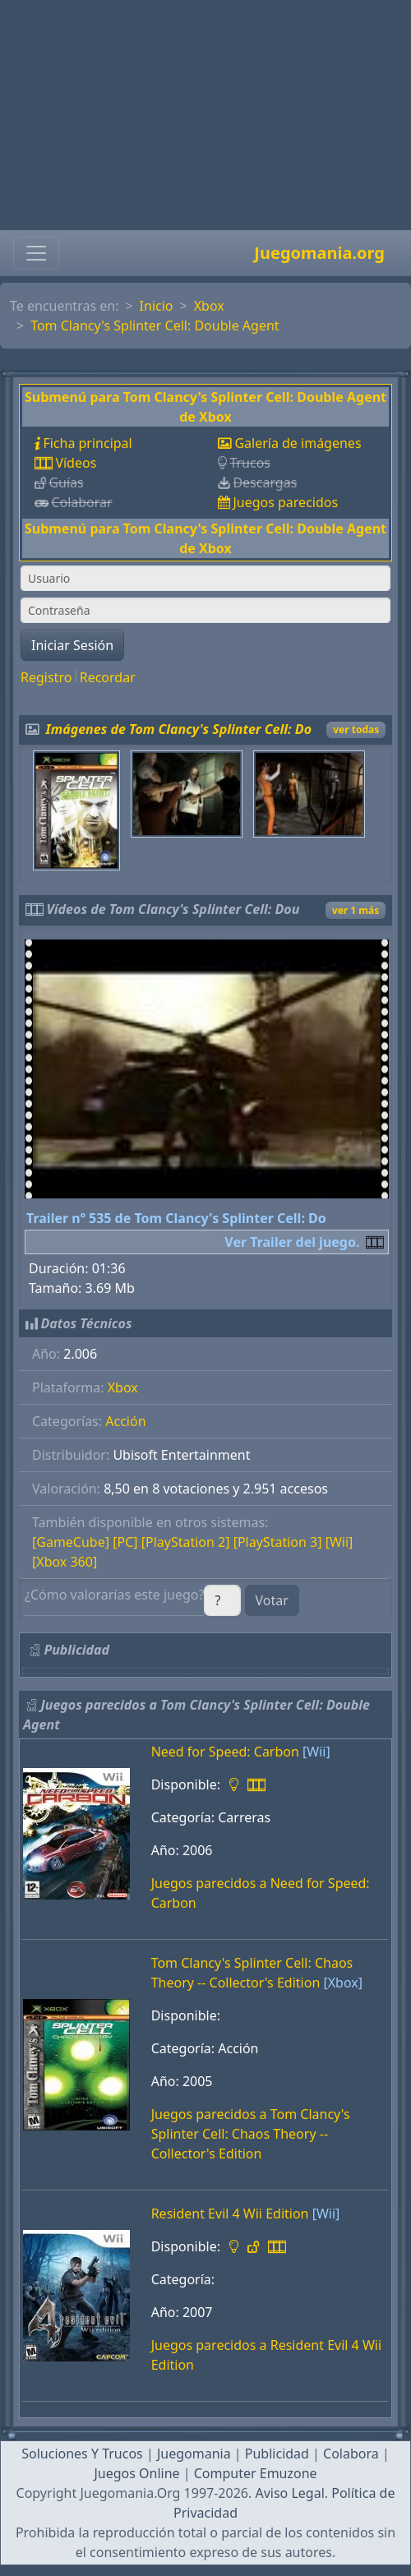 This screenshot has height=2576, width=411. Describe the element at coordinates (289, 2493) in the screenshot. I see `Aviso Legal` at that location.